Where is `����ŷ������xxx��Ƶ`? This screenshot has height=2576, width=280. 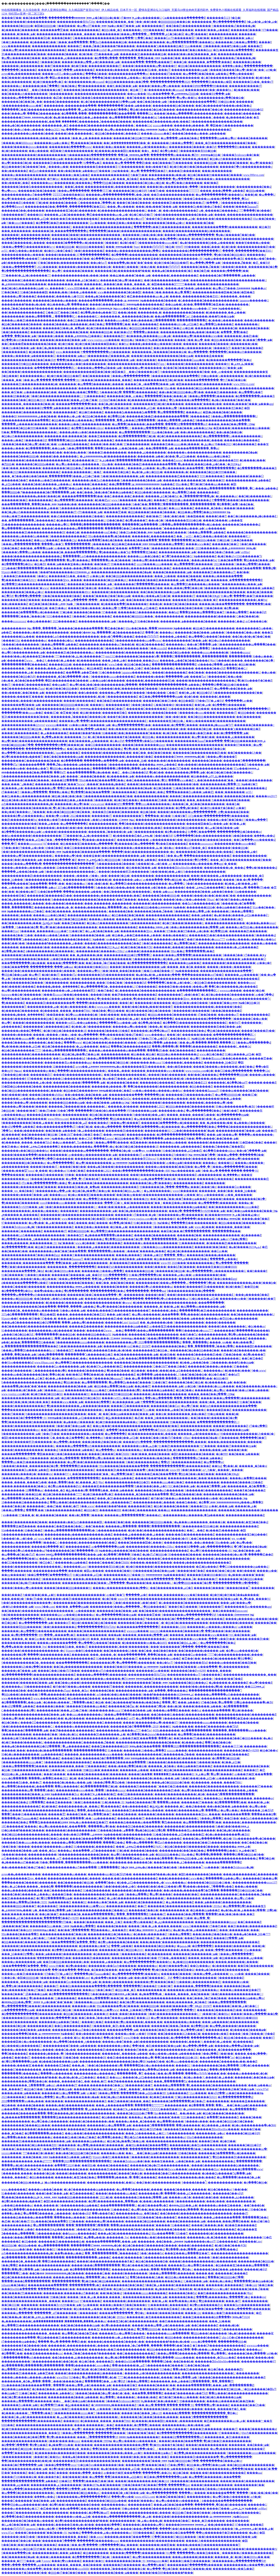
����ŷ������xxx��Ƶ is located at coordinates (159, 1658).